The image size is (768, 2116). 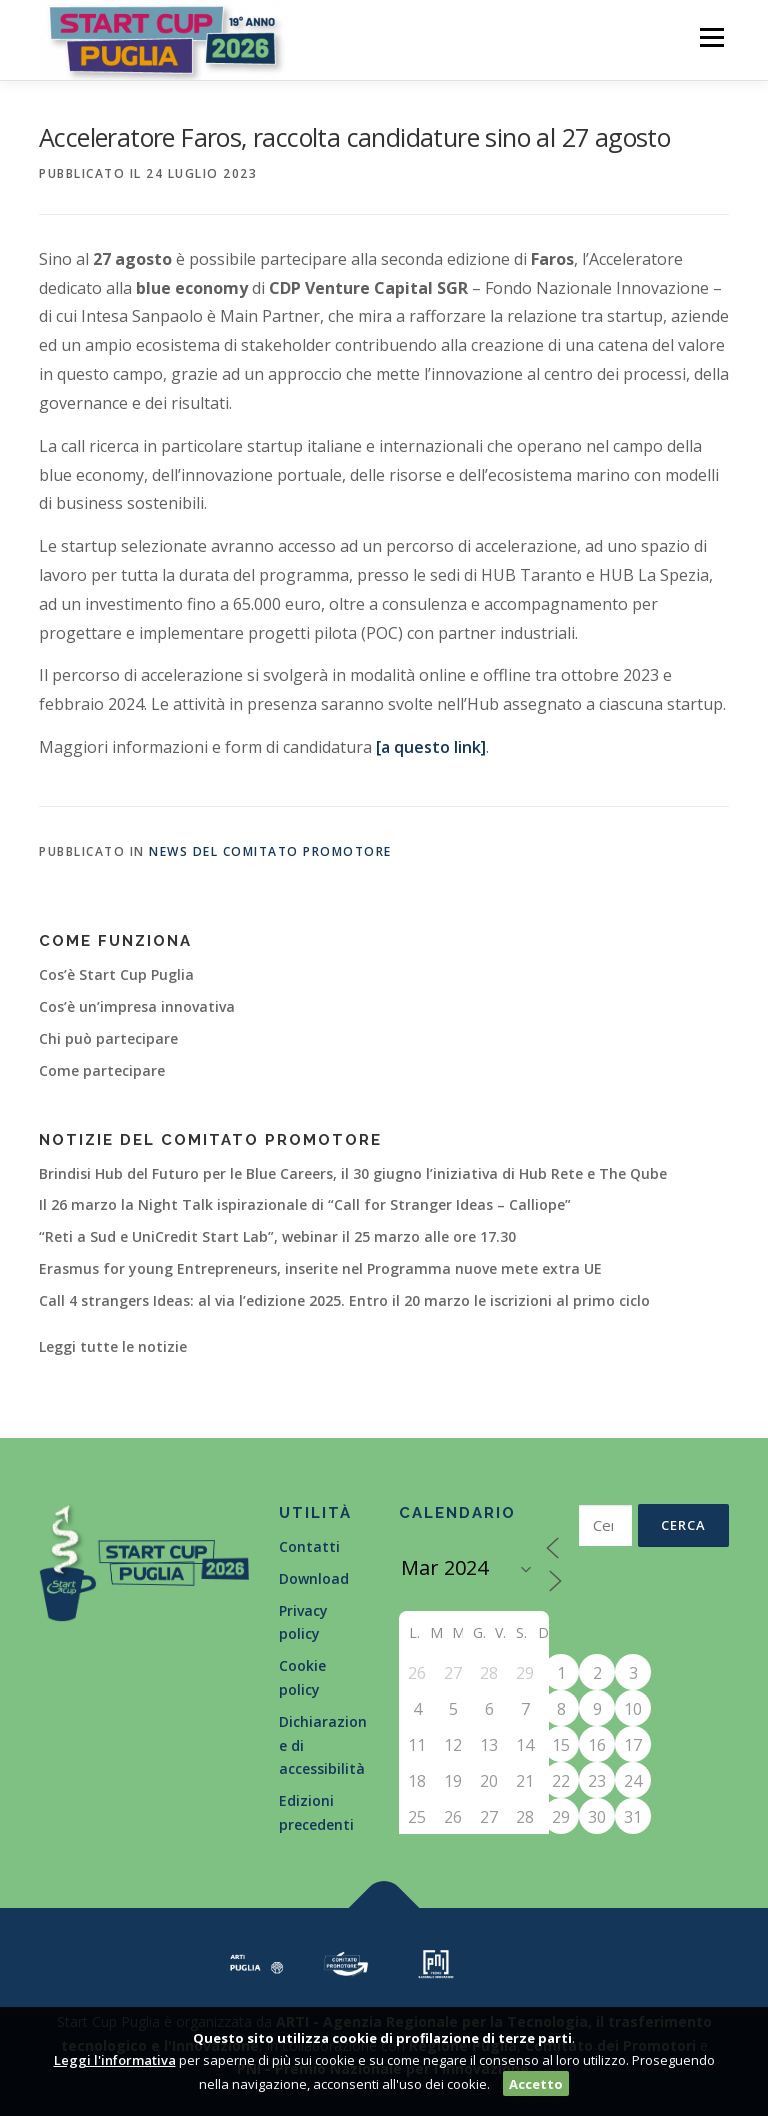 What do you see at coordinates (309, 1546) in the screenshot?
I see `Contatti` at bounding box center [309, 1546].